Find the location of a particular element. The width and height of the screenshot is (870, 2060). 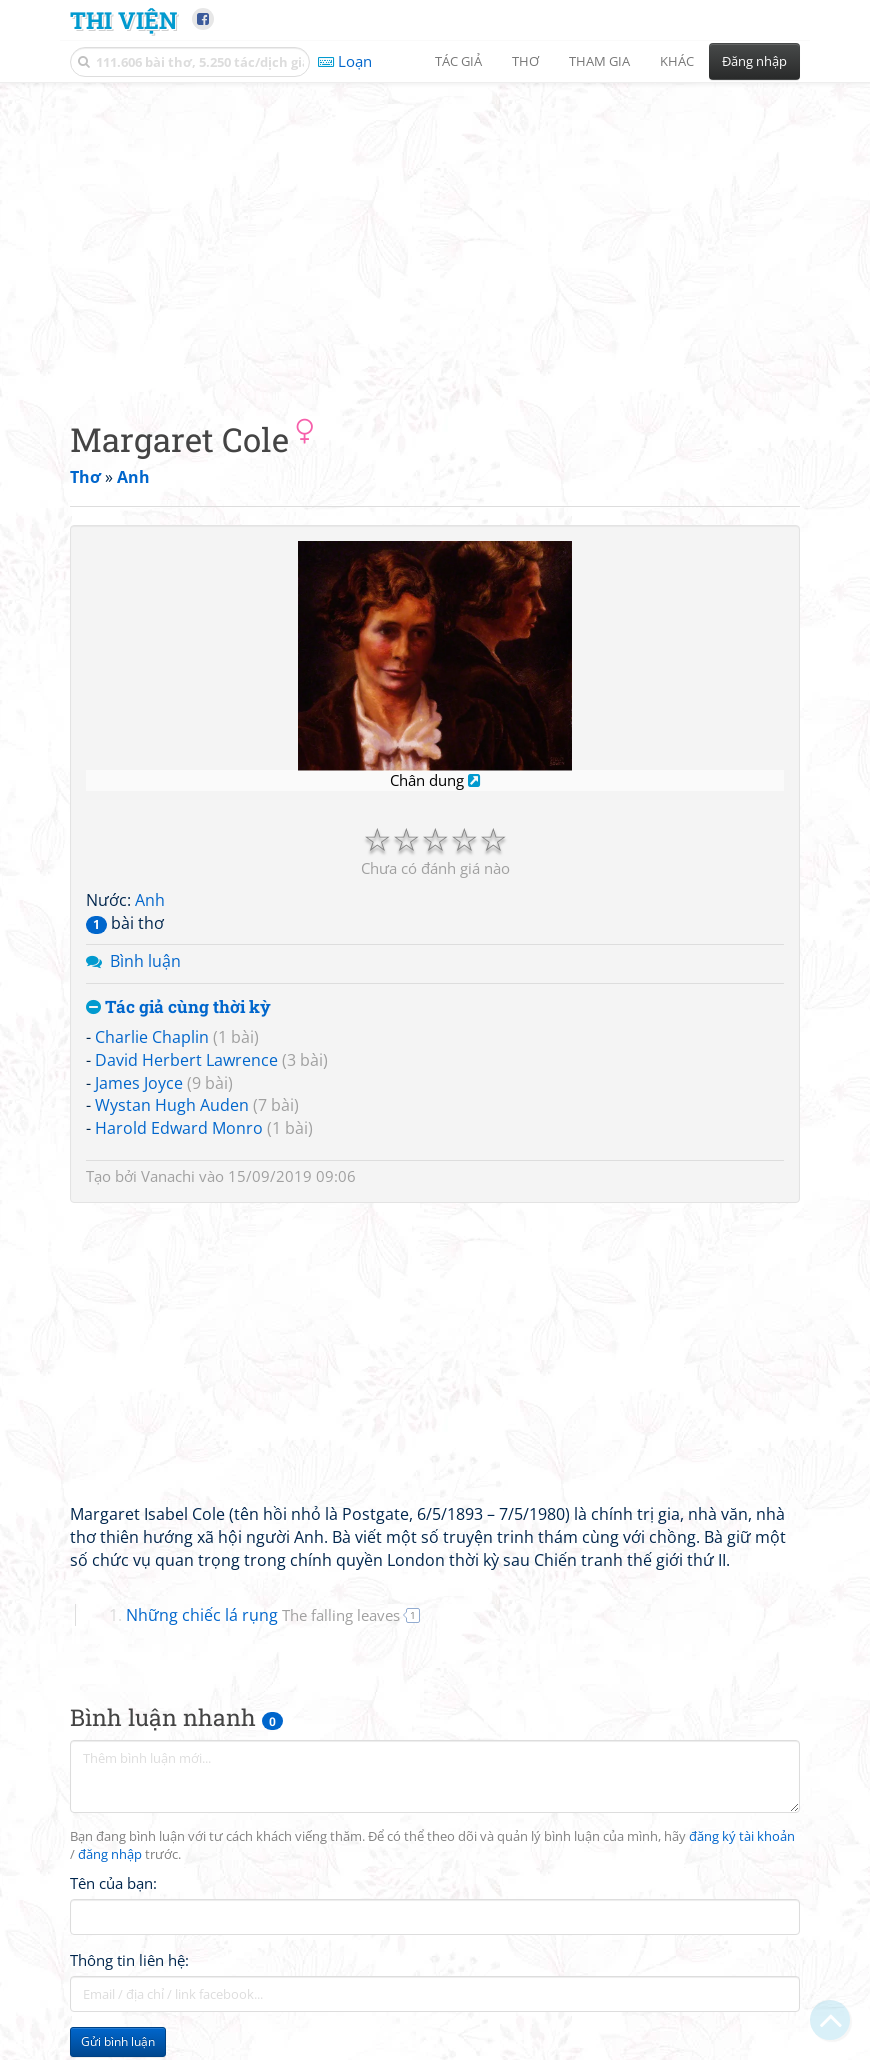

Khác [button] is located at coordinates (677, 61).